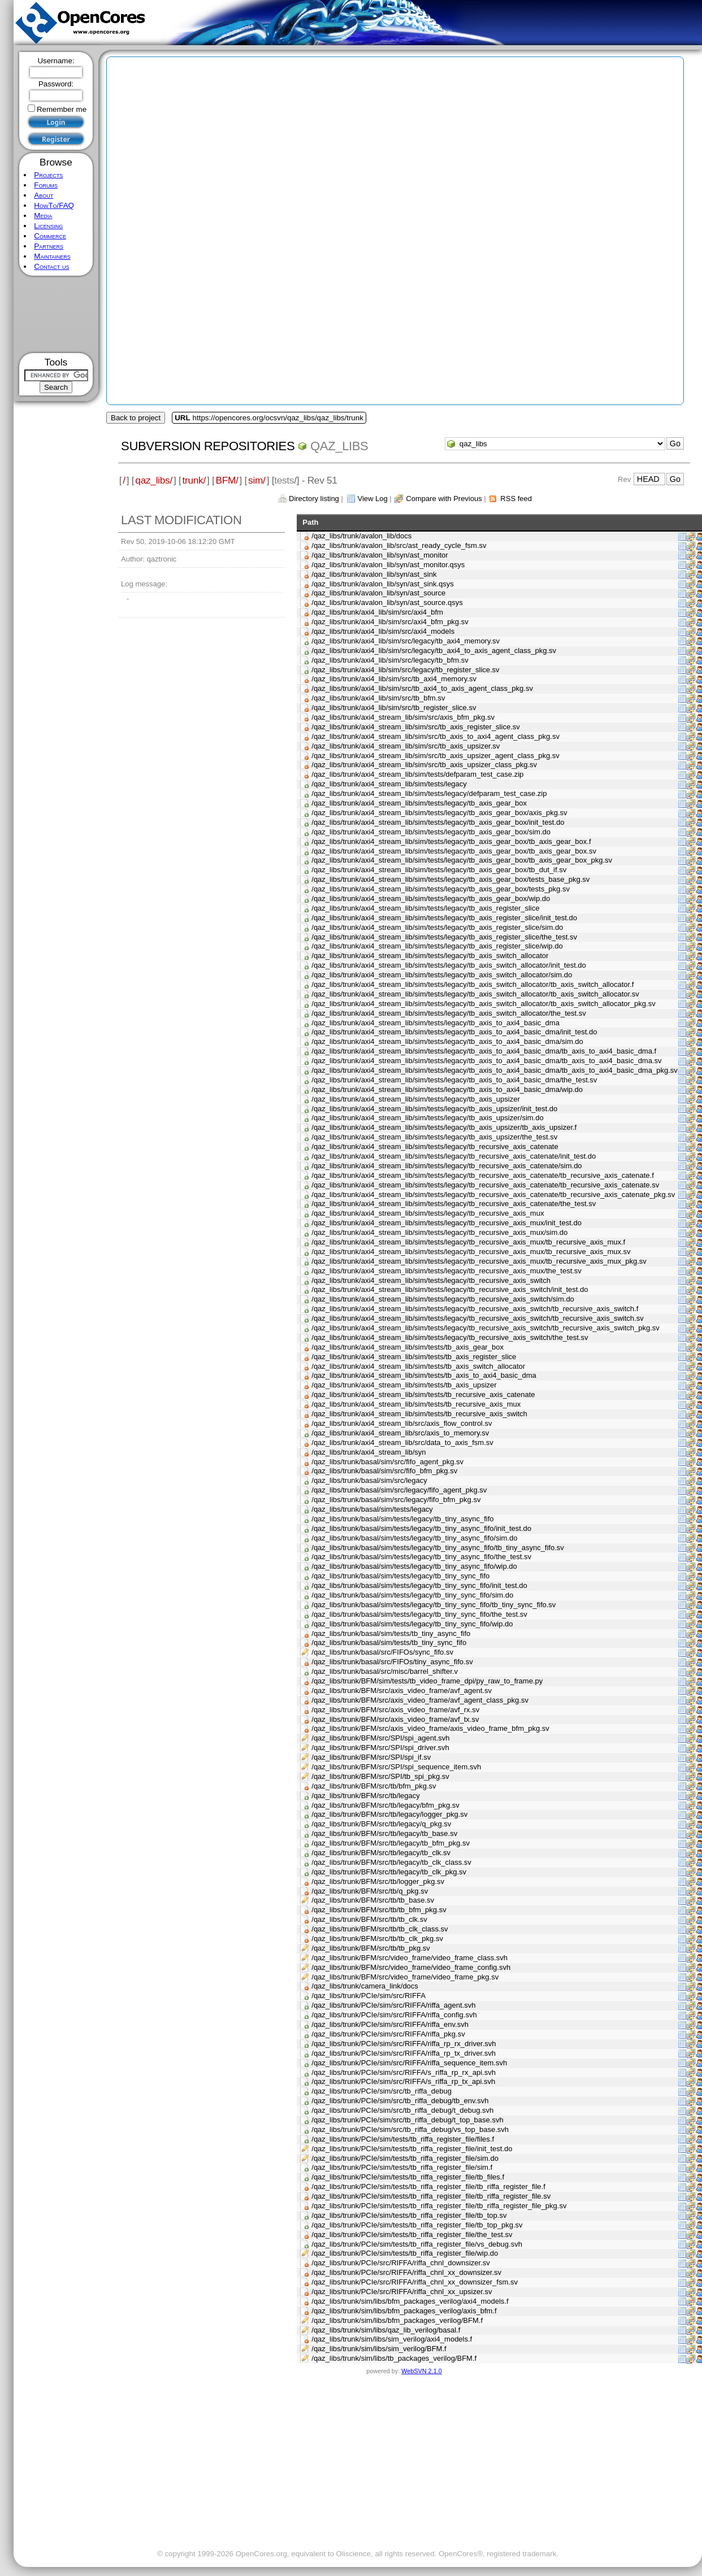 This screenshot has height=2576, width=702. I want to click on /qaz_libs/trunk/axi4_lib/sim/src/axi4_models, so click(382, 631).